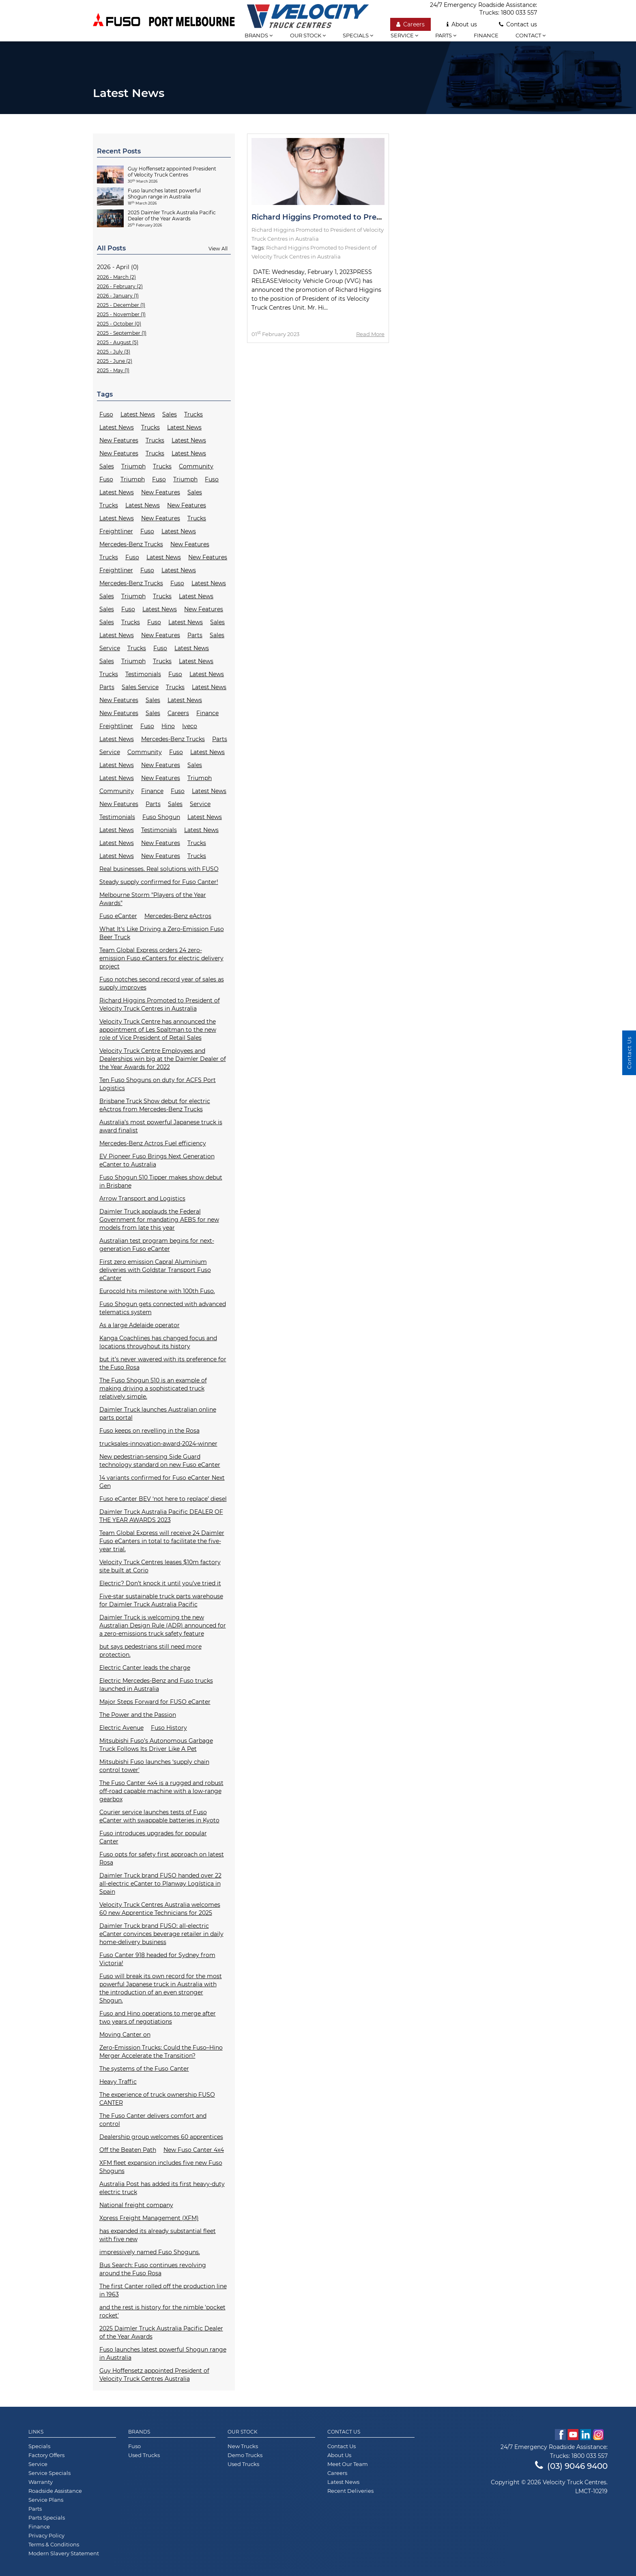  Describe the element at coordinates (149, 2218) in the screenshot. I see `Xpress Freight Management (XFM)` at that location.